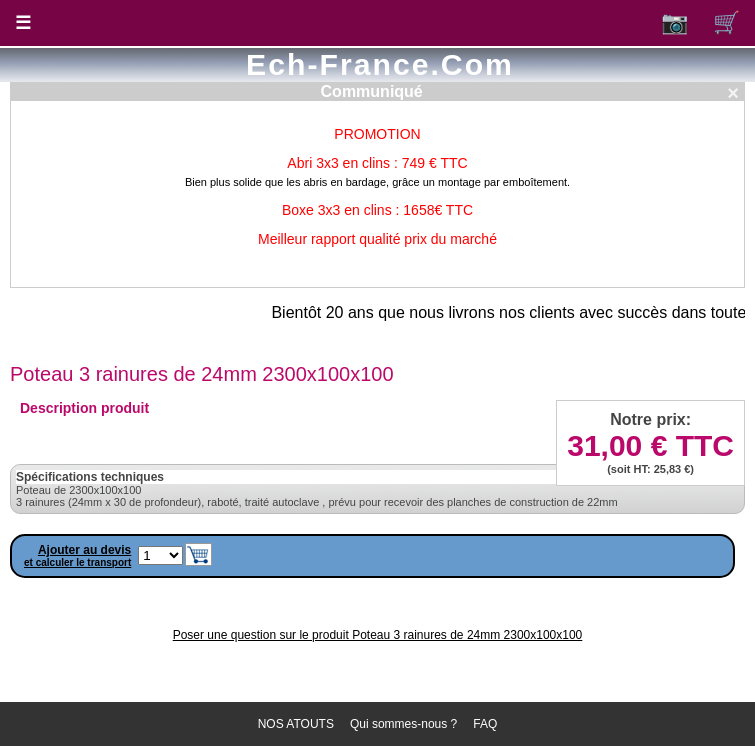 This screenshot has width=755, height=746. What do you see at coordinates (378, 635) in the screenshot?
I see `Poser une question sur le produit Poteau 3 rainures de 24mm 2300x100x100` at bounding box center [378, 635].